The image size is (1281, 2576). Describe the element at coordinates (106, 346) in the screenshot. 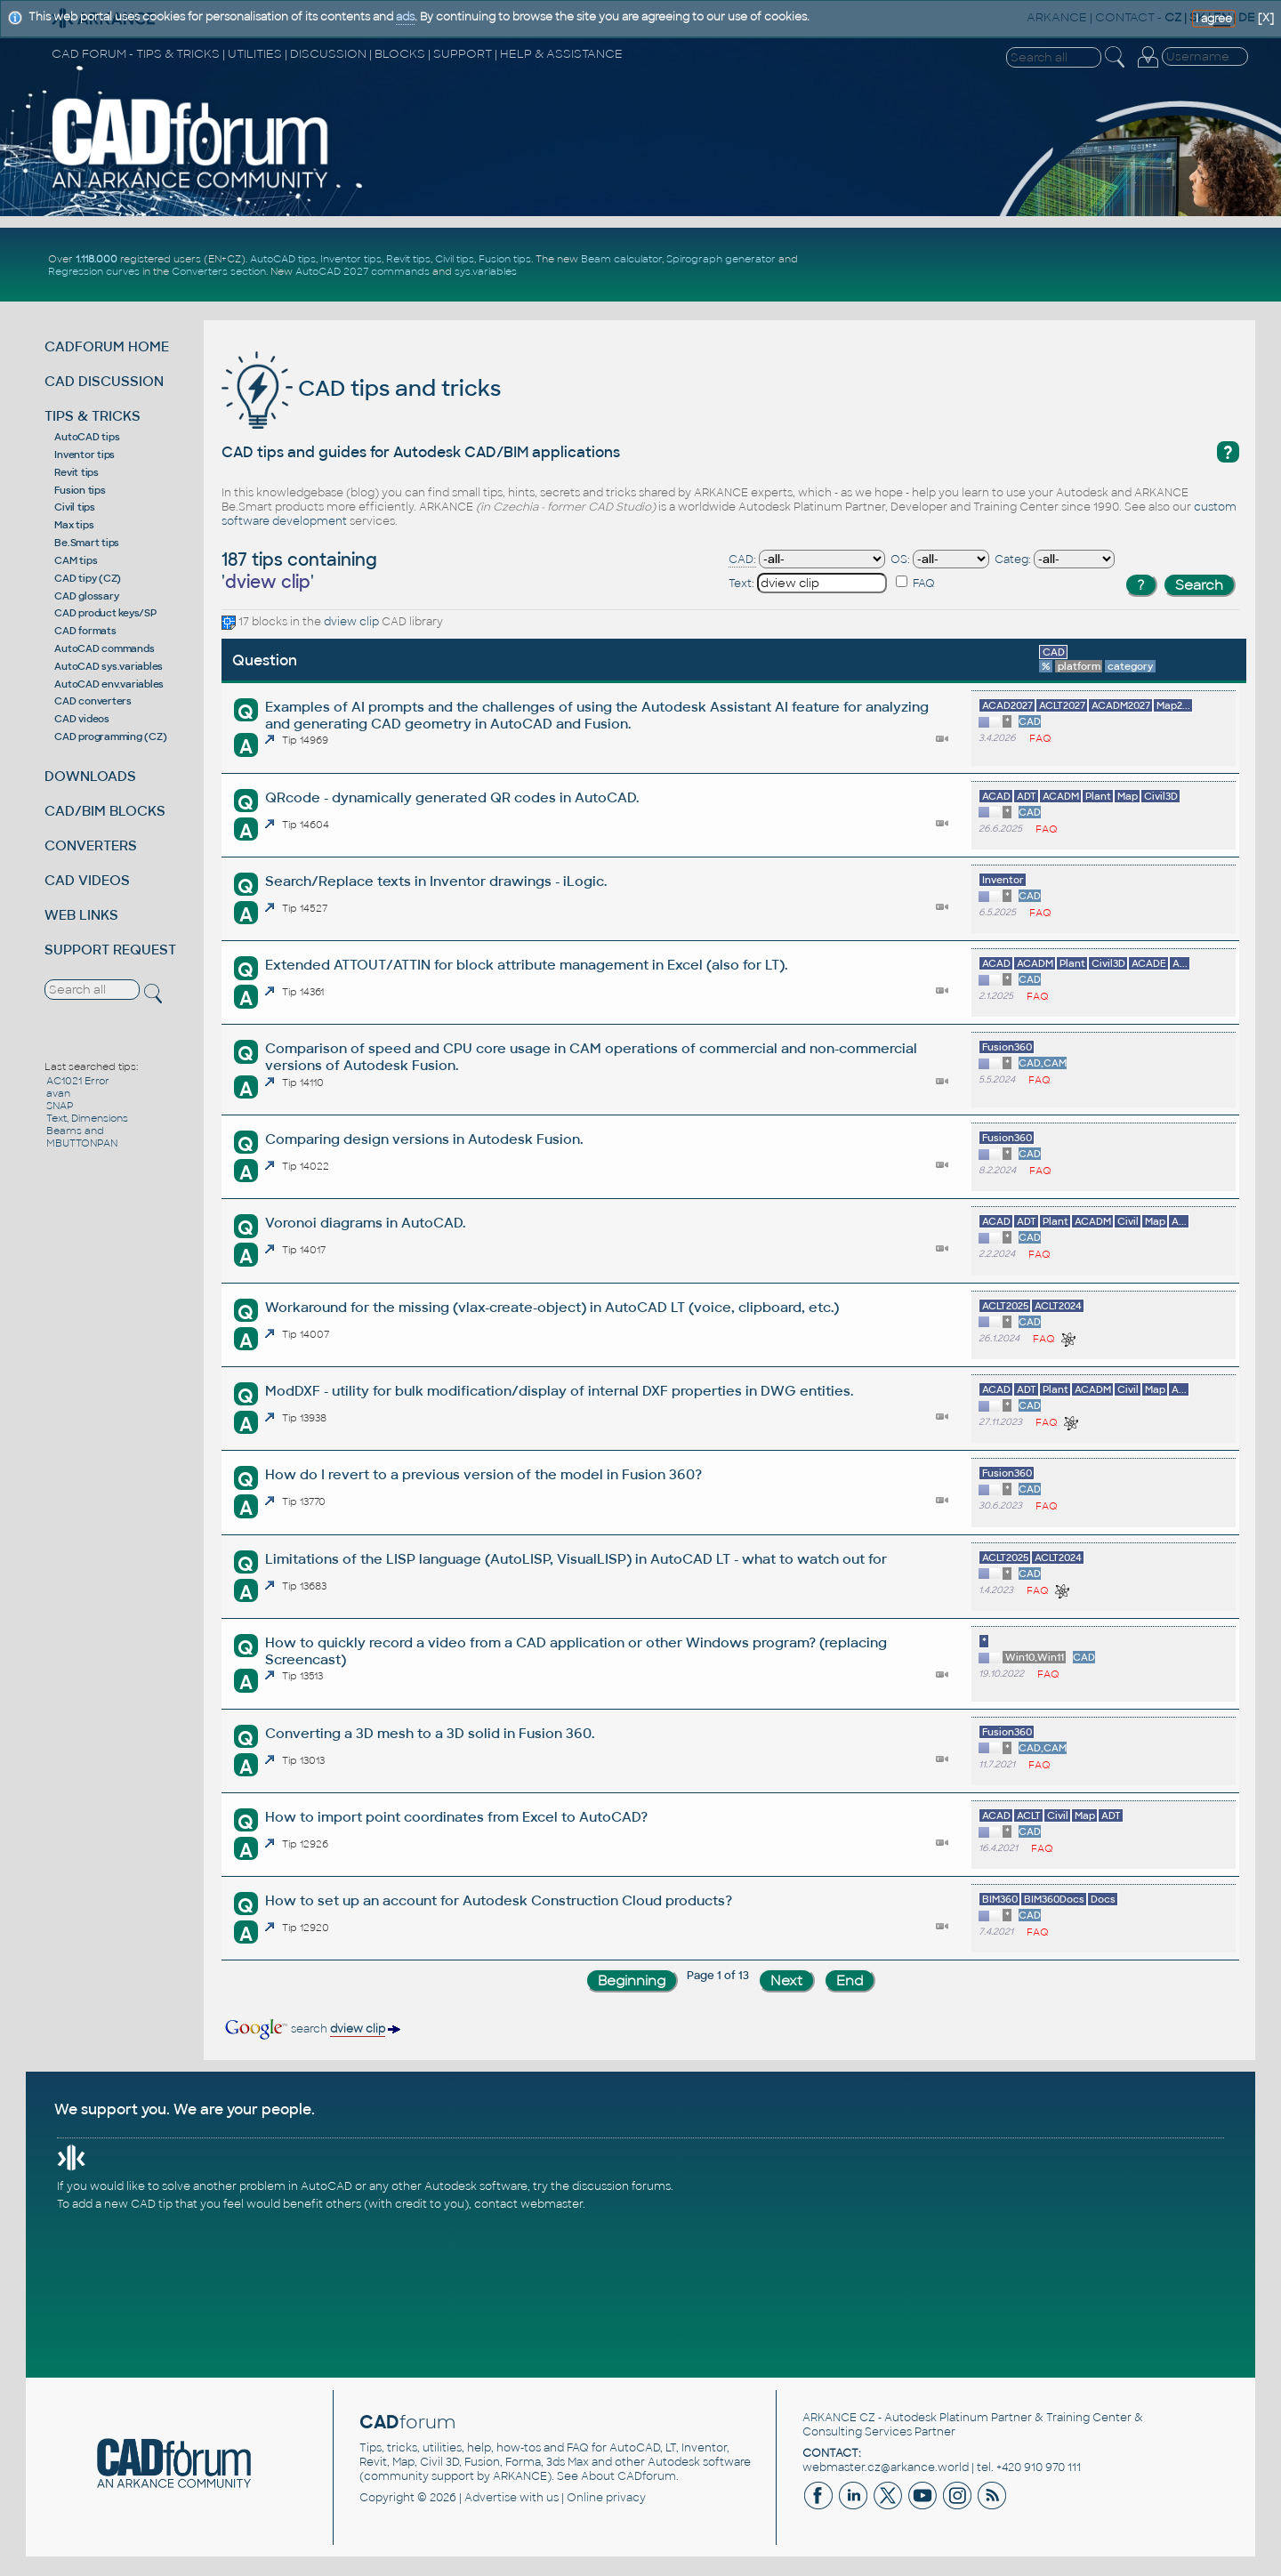

I see `CADFORUM HOME` at that location.